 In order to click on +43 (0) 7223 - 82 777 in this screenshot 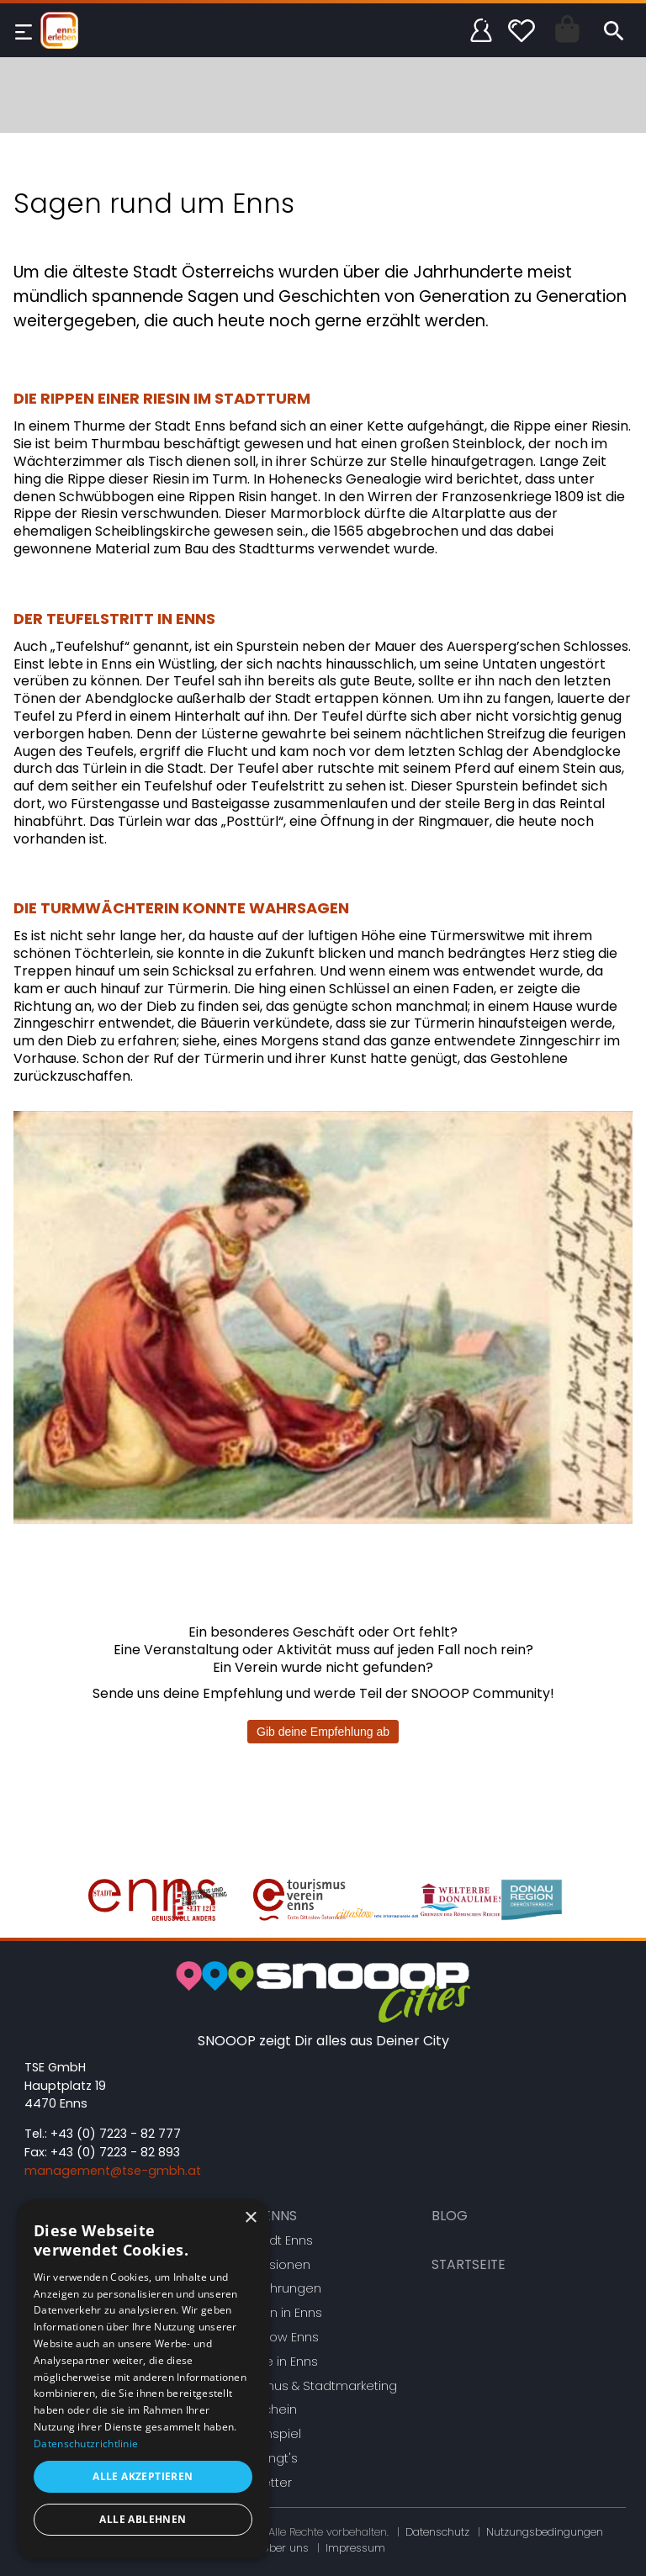, I will do `click(115, 2133)`.